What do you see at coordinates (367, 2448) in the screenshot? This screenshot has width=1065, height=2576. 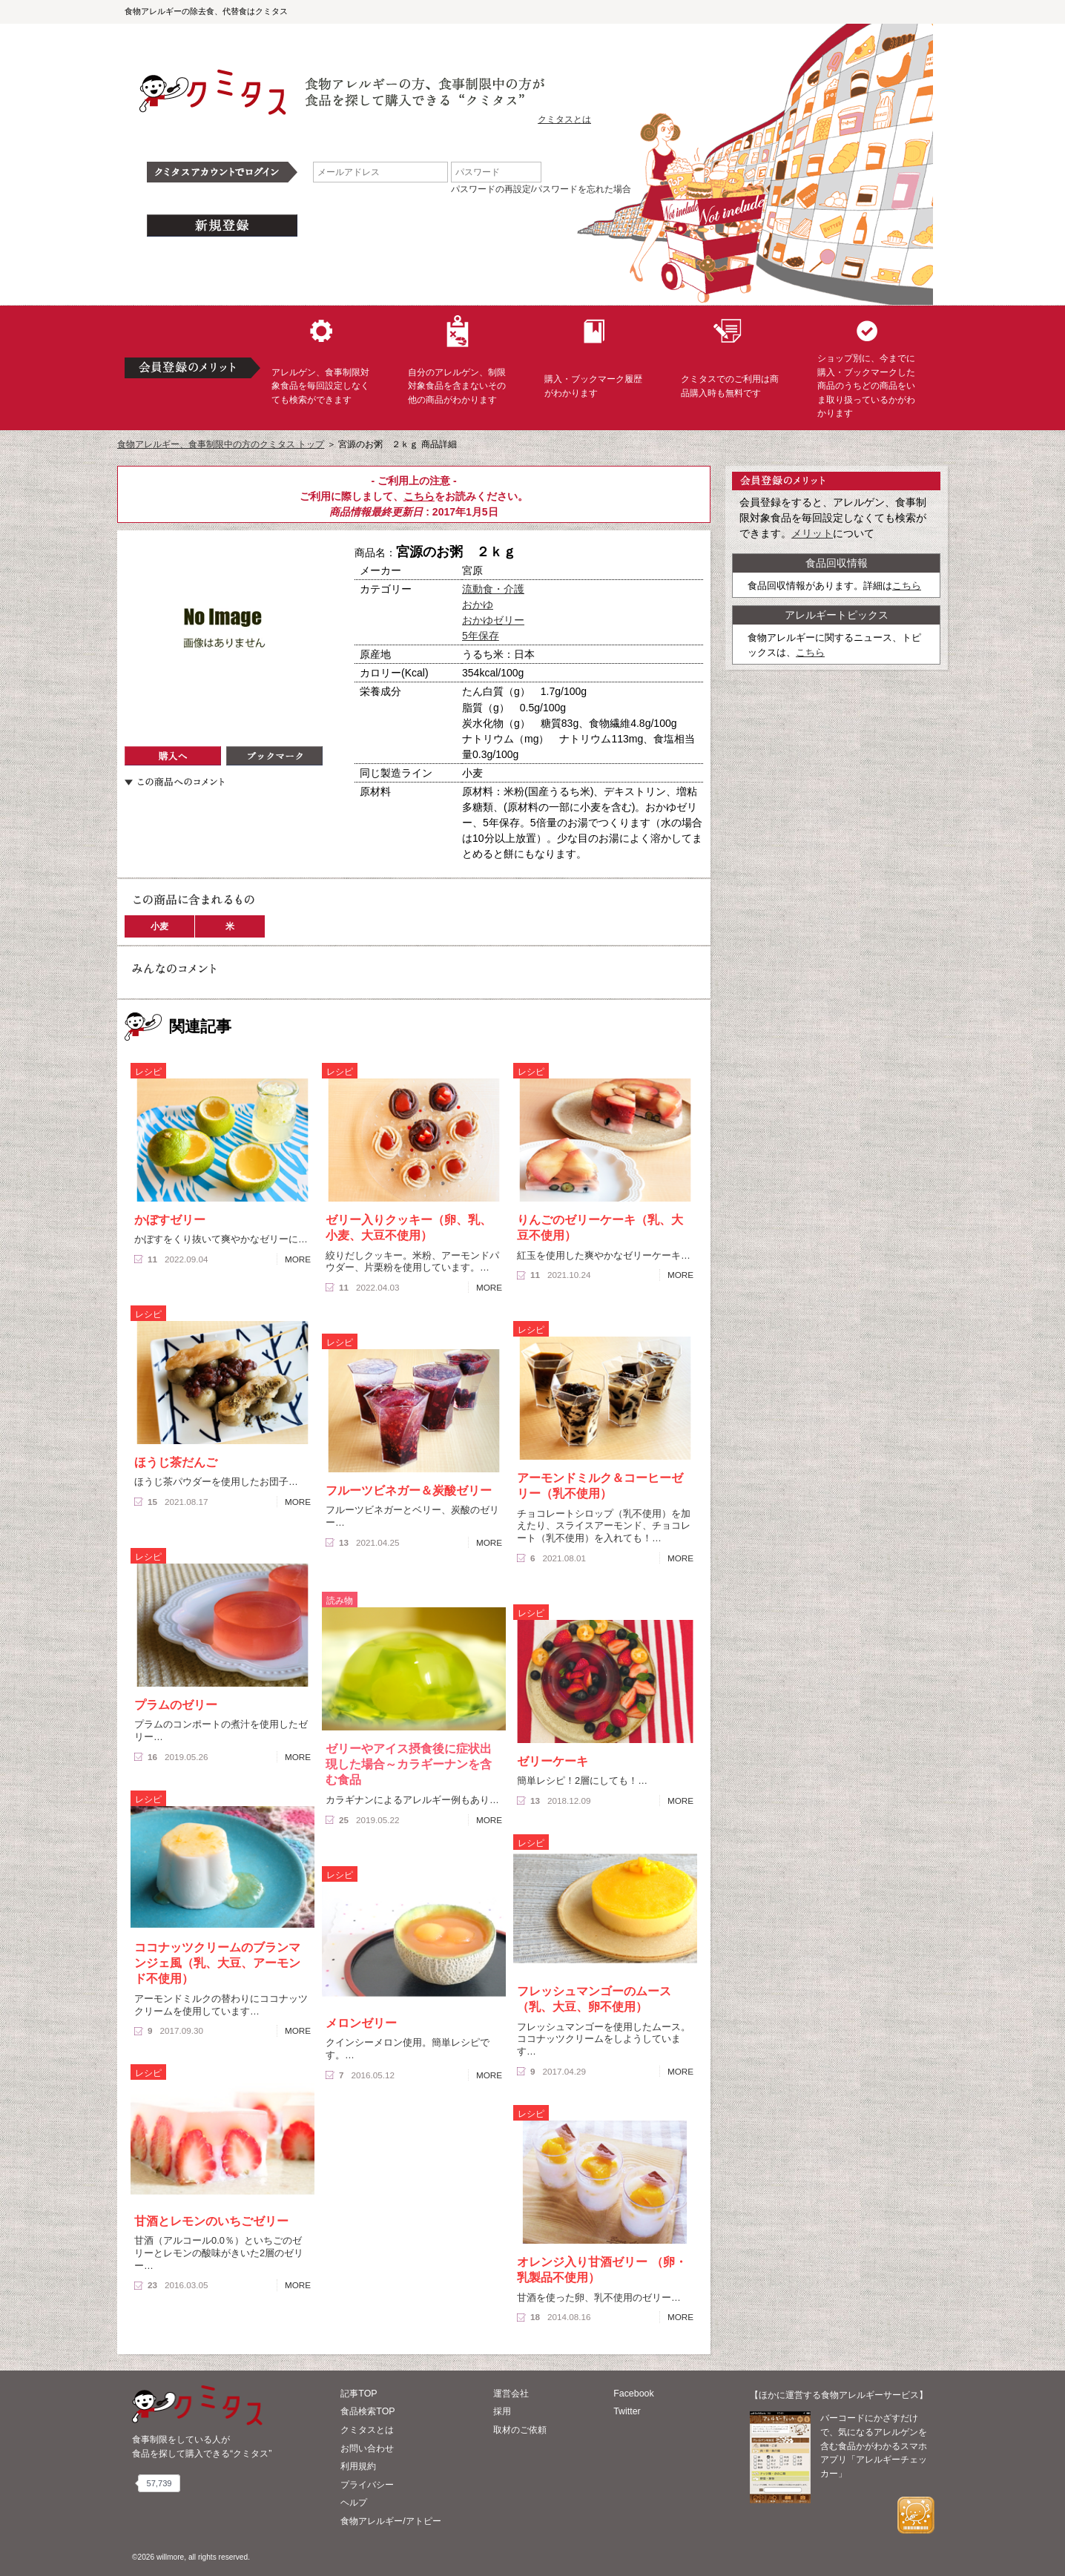 I see `お問い合わせ` at bounding box center [367, 2448].